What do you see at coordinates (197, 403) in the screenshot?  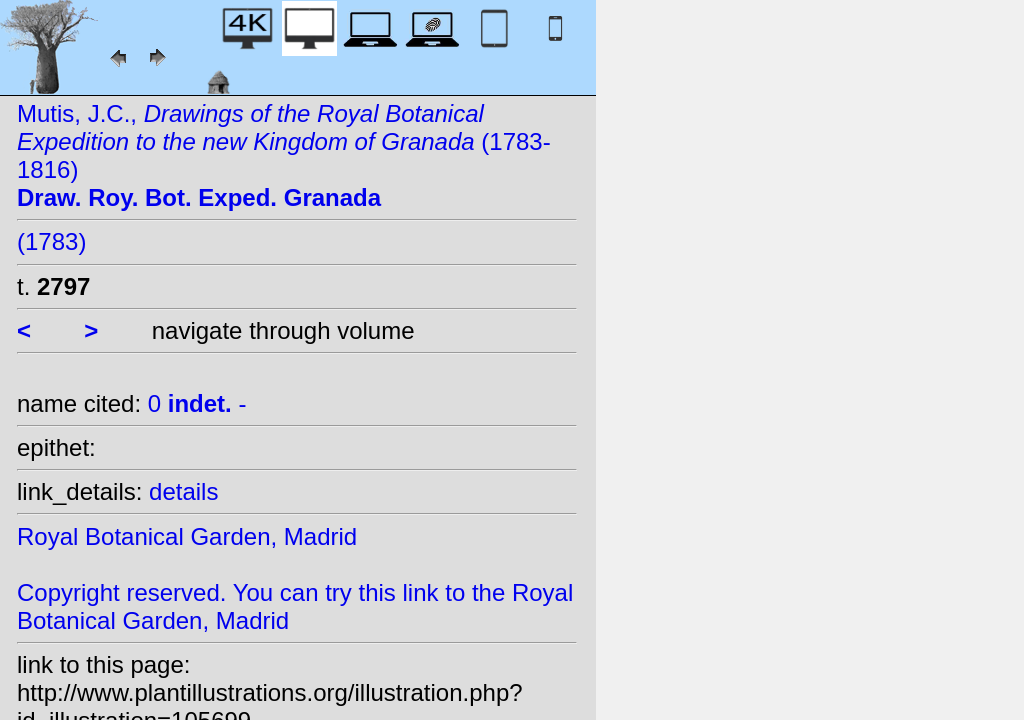 I see `0 -` at bounding box center [197, 403].